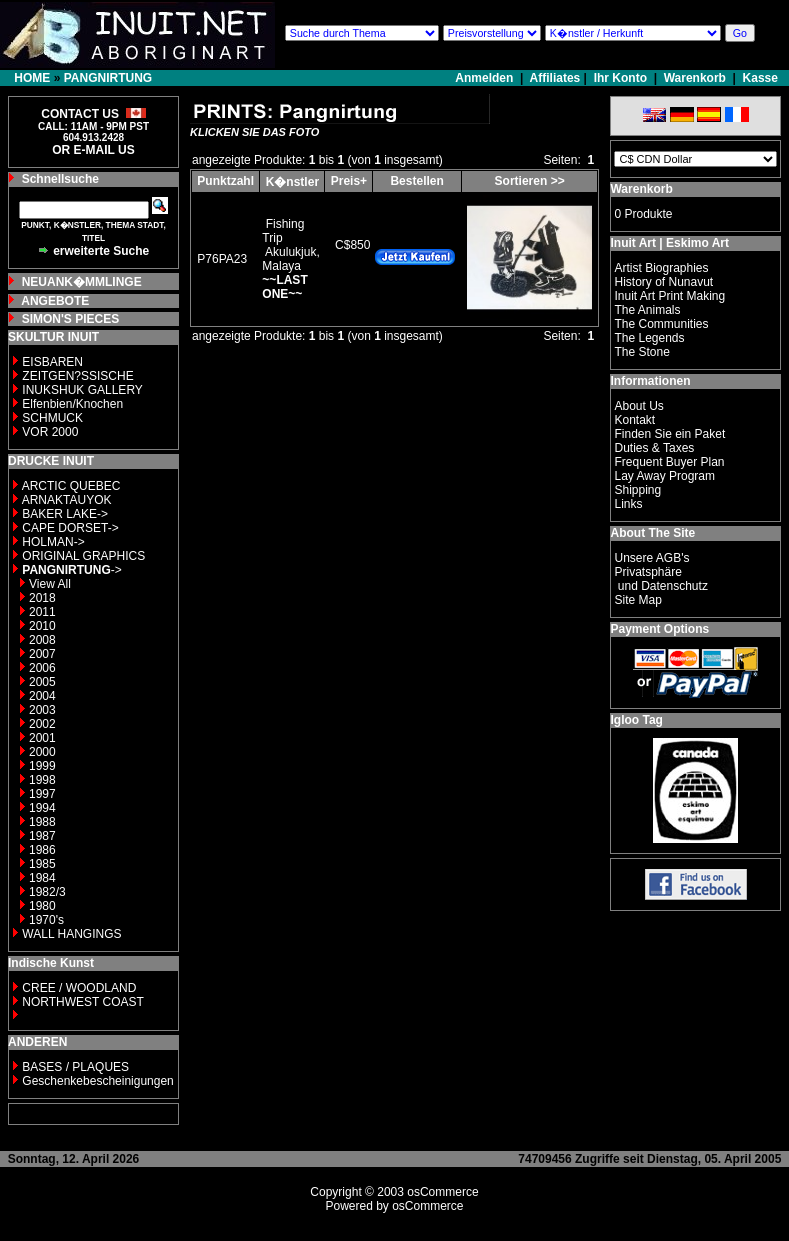 Image resolution: width=789 pixels, height=1241 pixels. Describe the element at coordinates (42, 626) in the screenshot. I see `2010` at that location.